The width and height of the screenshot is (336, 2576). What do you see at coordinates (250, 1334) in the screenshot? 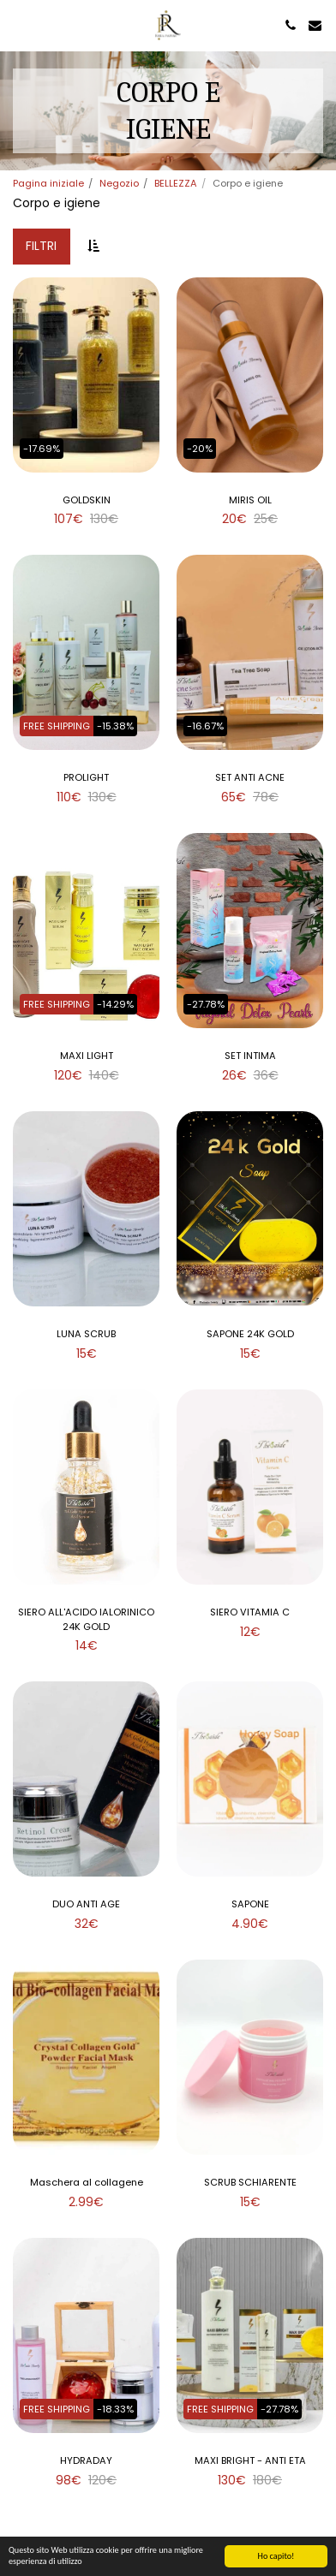
I see `SAPONE 24K GOLD` at bounding box center [250, 1334].